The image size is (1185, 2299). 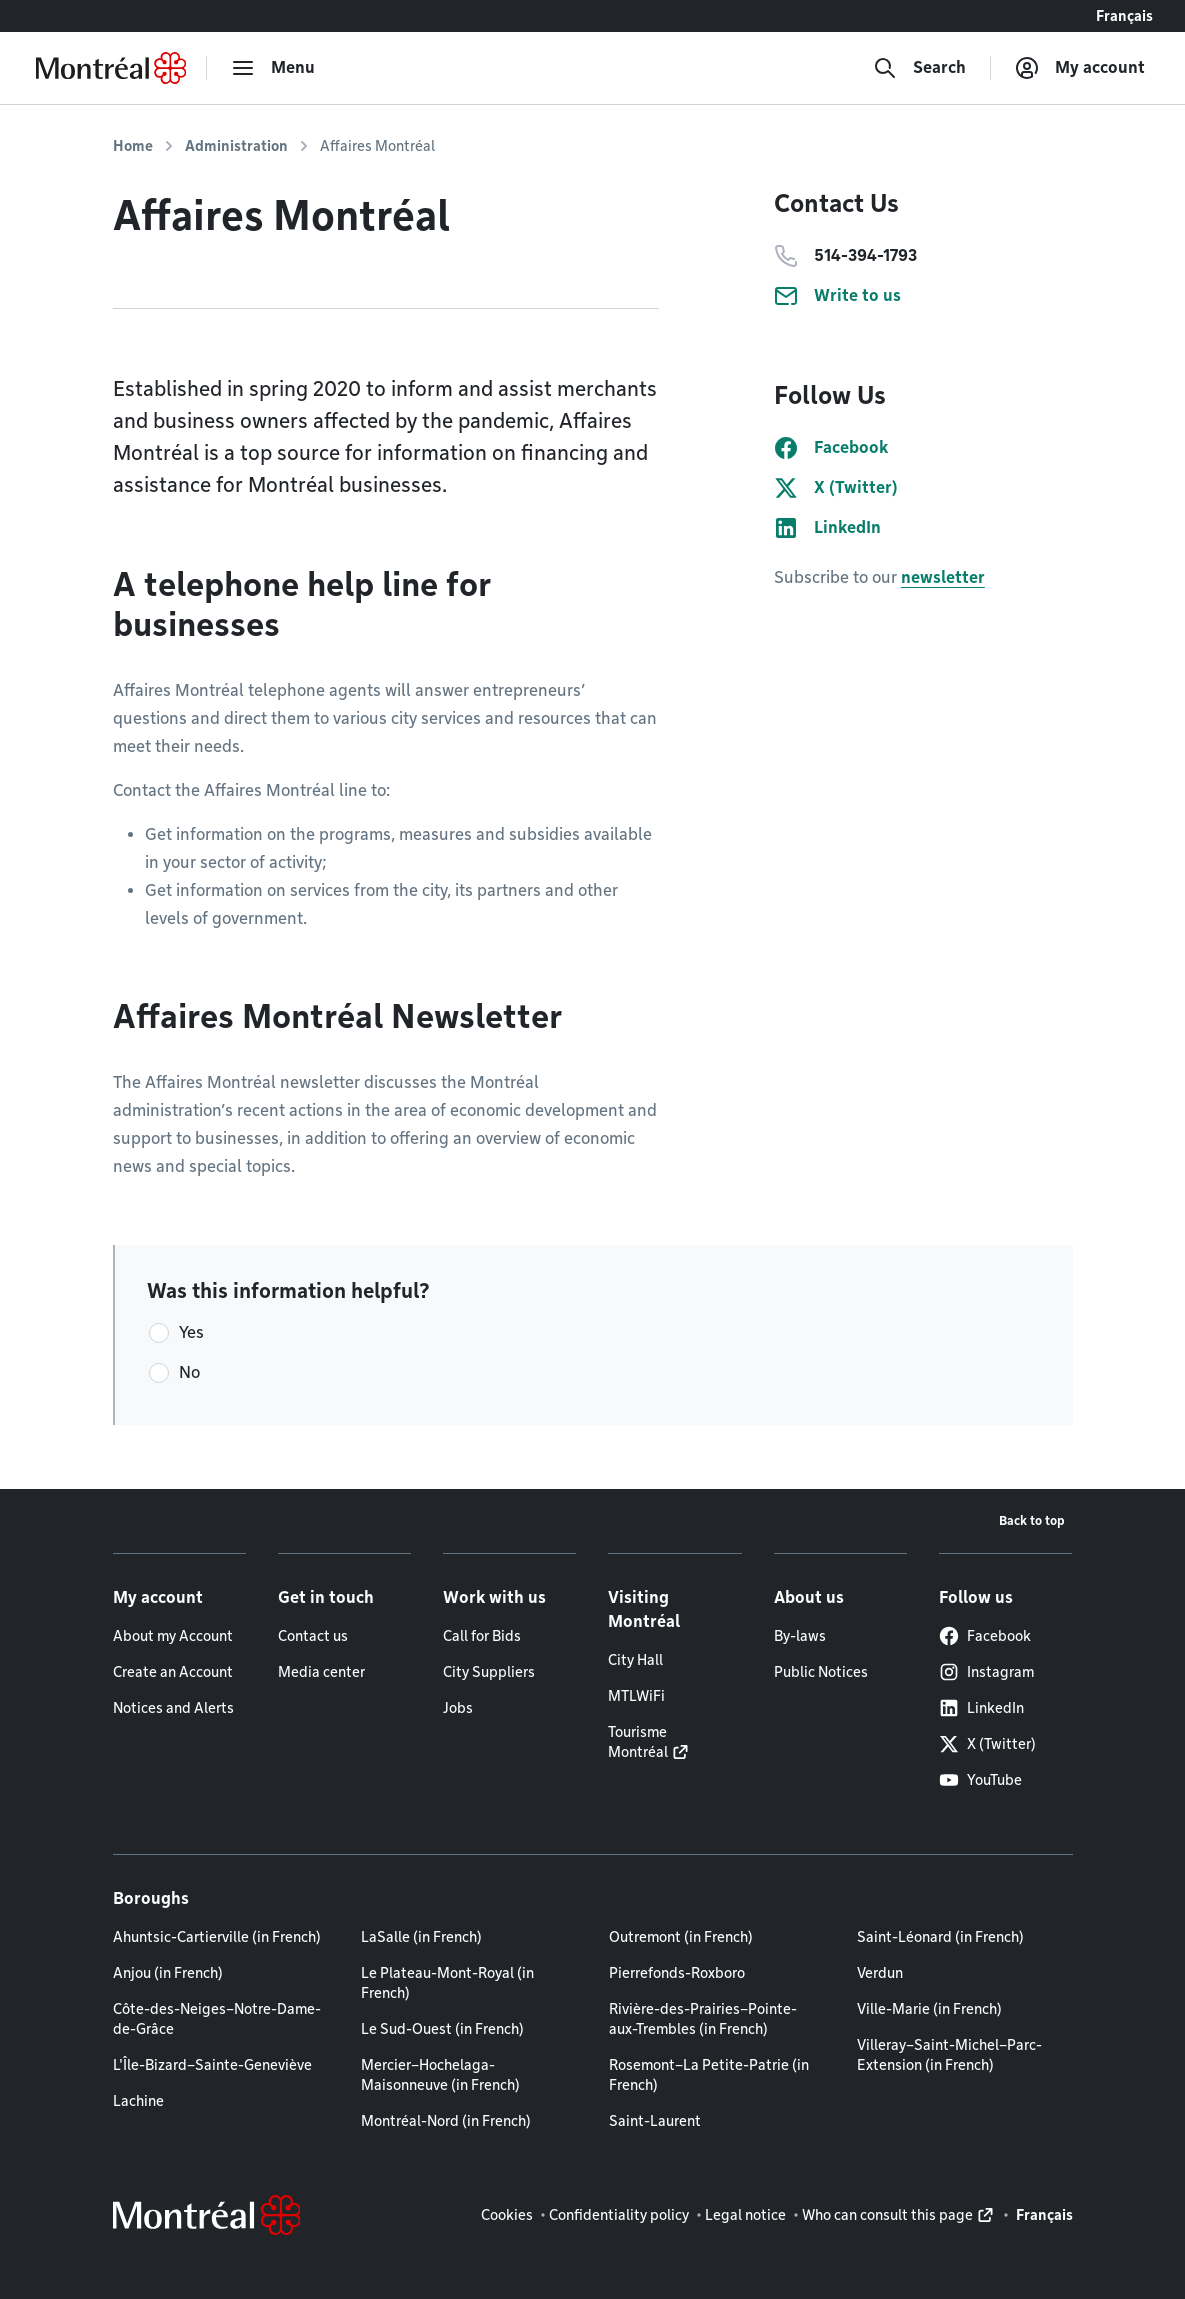 I want to click on [Search], so click(x=919, y=68).